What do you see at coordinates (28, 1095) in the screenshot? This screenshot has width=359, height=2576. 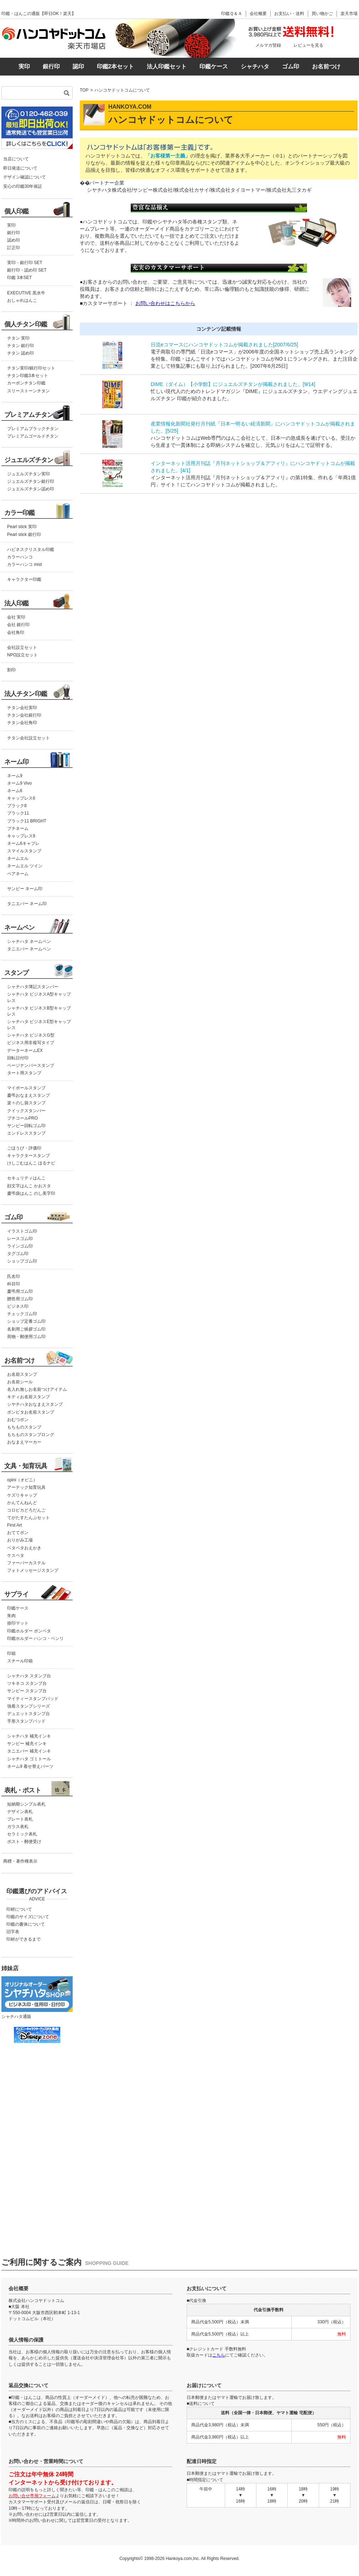 I see `慶弔おなまえスタンプ` at bounding box center [28, 1095].